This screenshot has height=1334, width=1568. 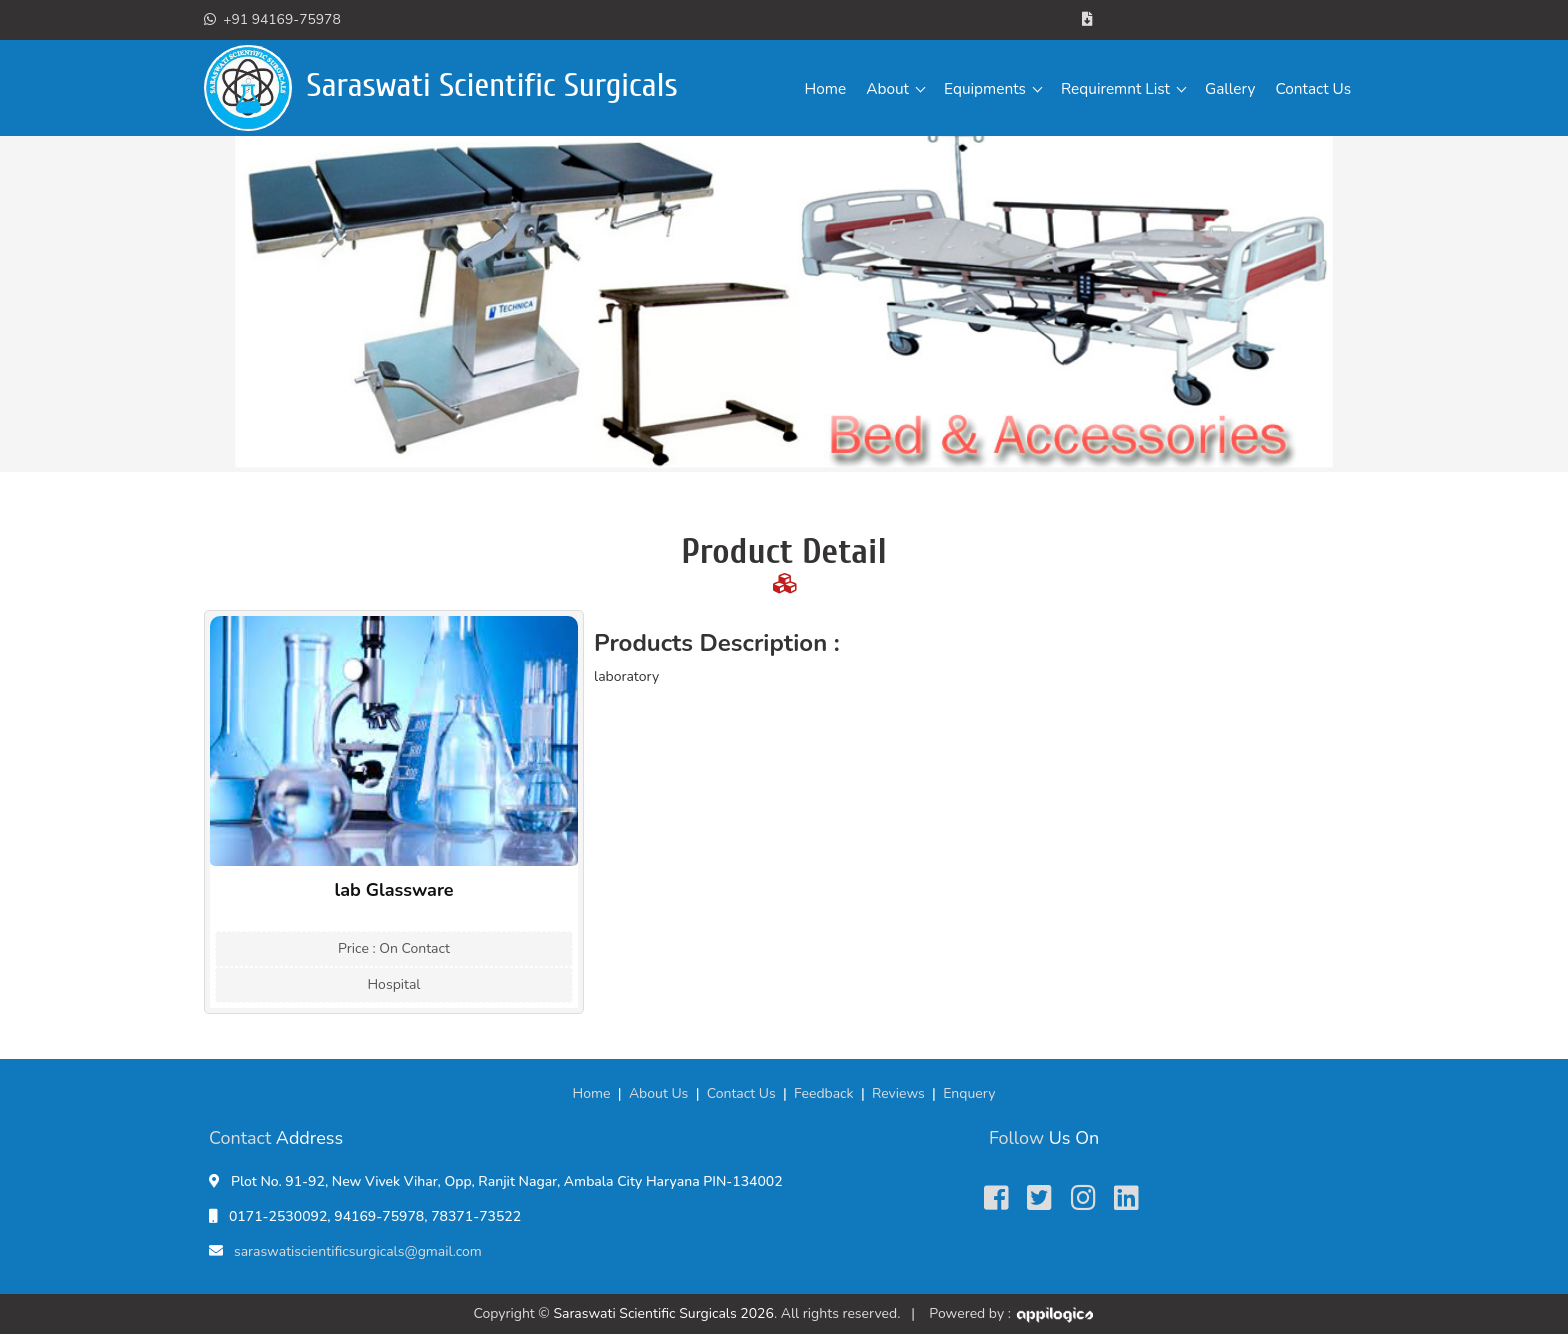 What do you see at coordinates (985, 88) in the screenshot?
I see `Equipments` at bounding box center [985, 88].